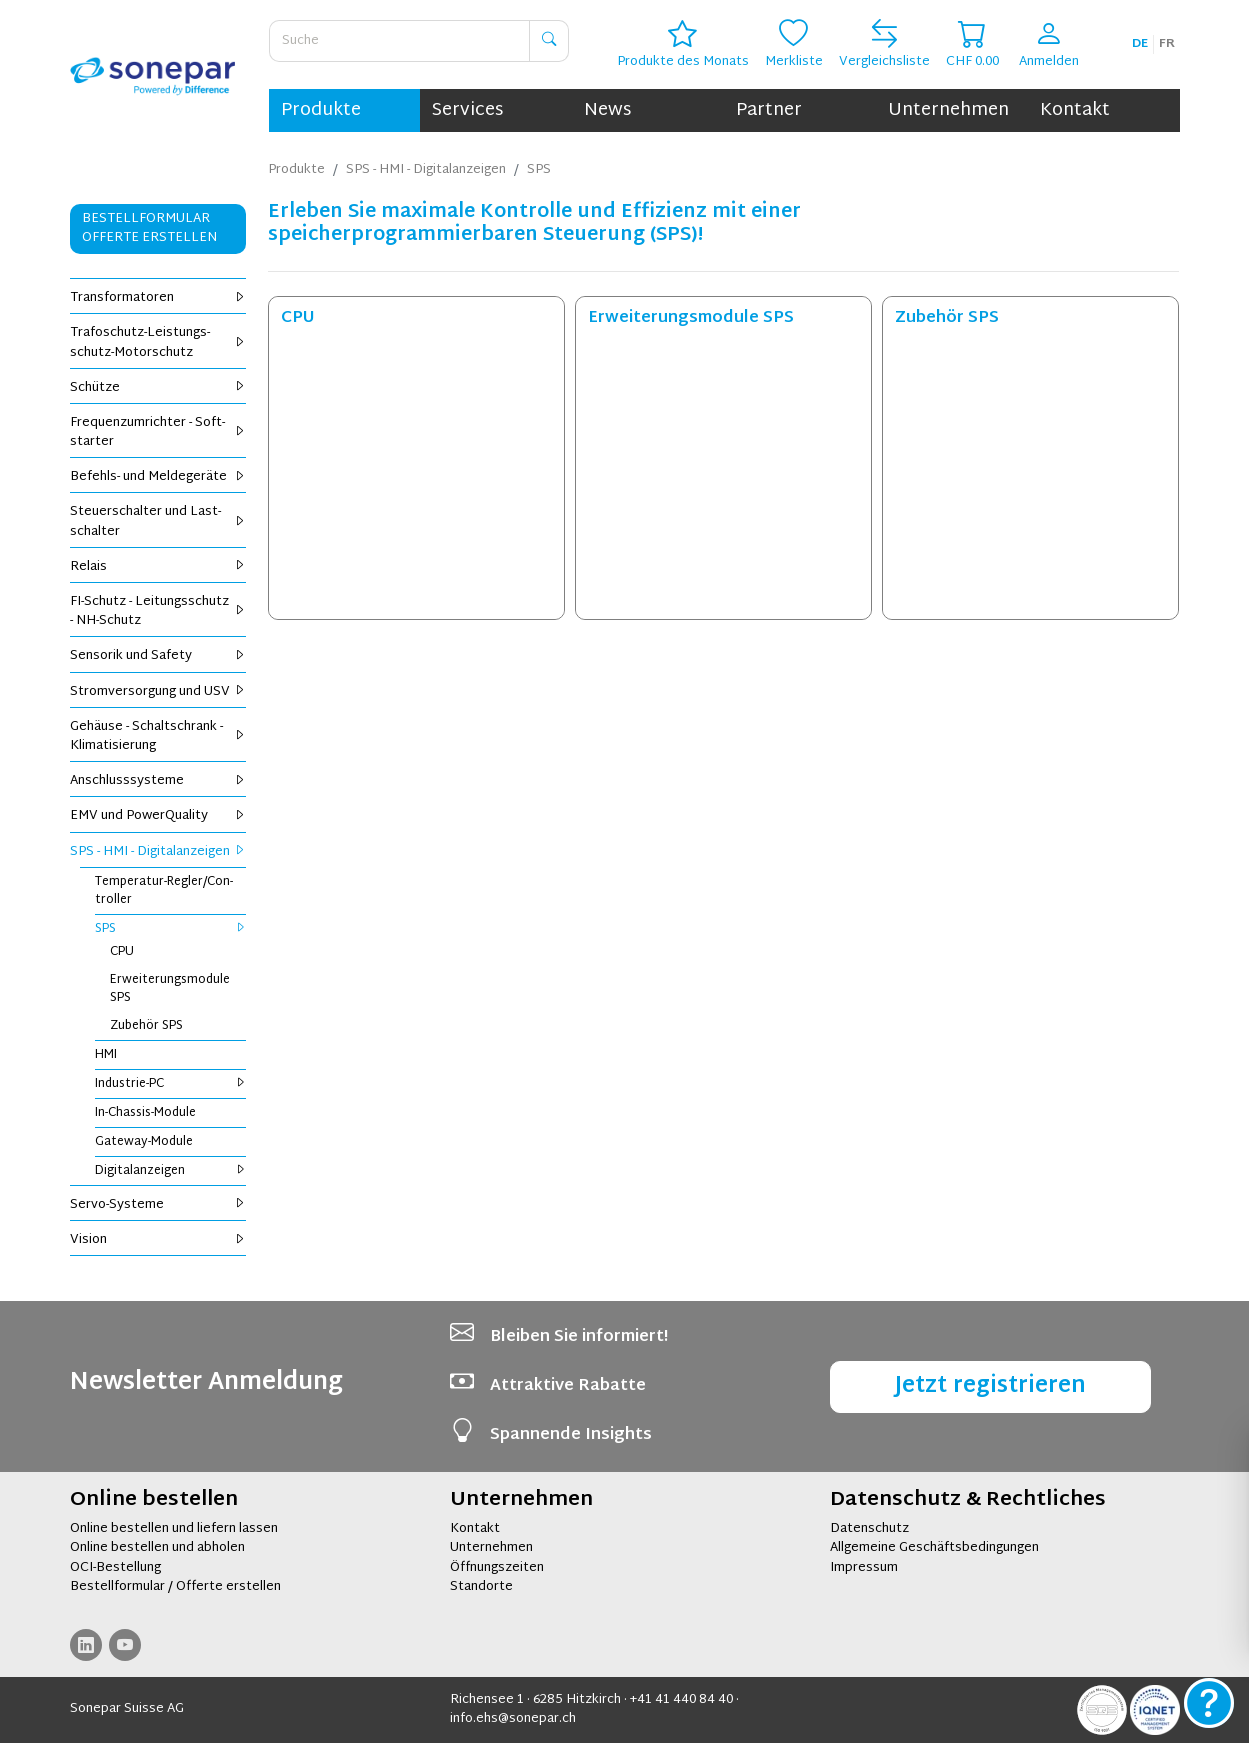  What do you see at coordinates (158, 521) in the screenshot?
I see `Steu­er­schal­ter und Last­schal­ter` at bounding box center [158, 521].